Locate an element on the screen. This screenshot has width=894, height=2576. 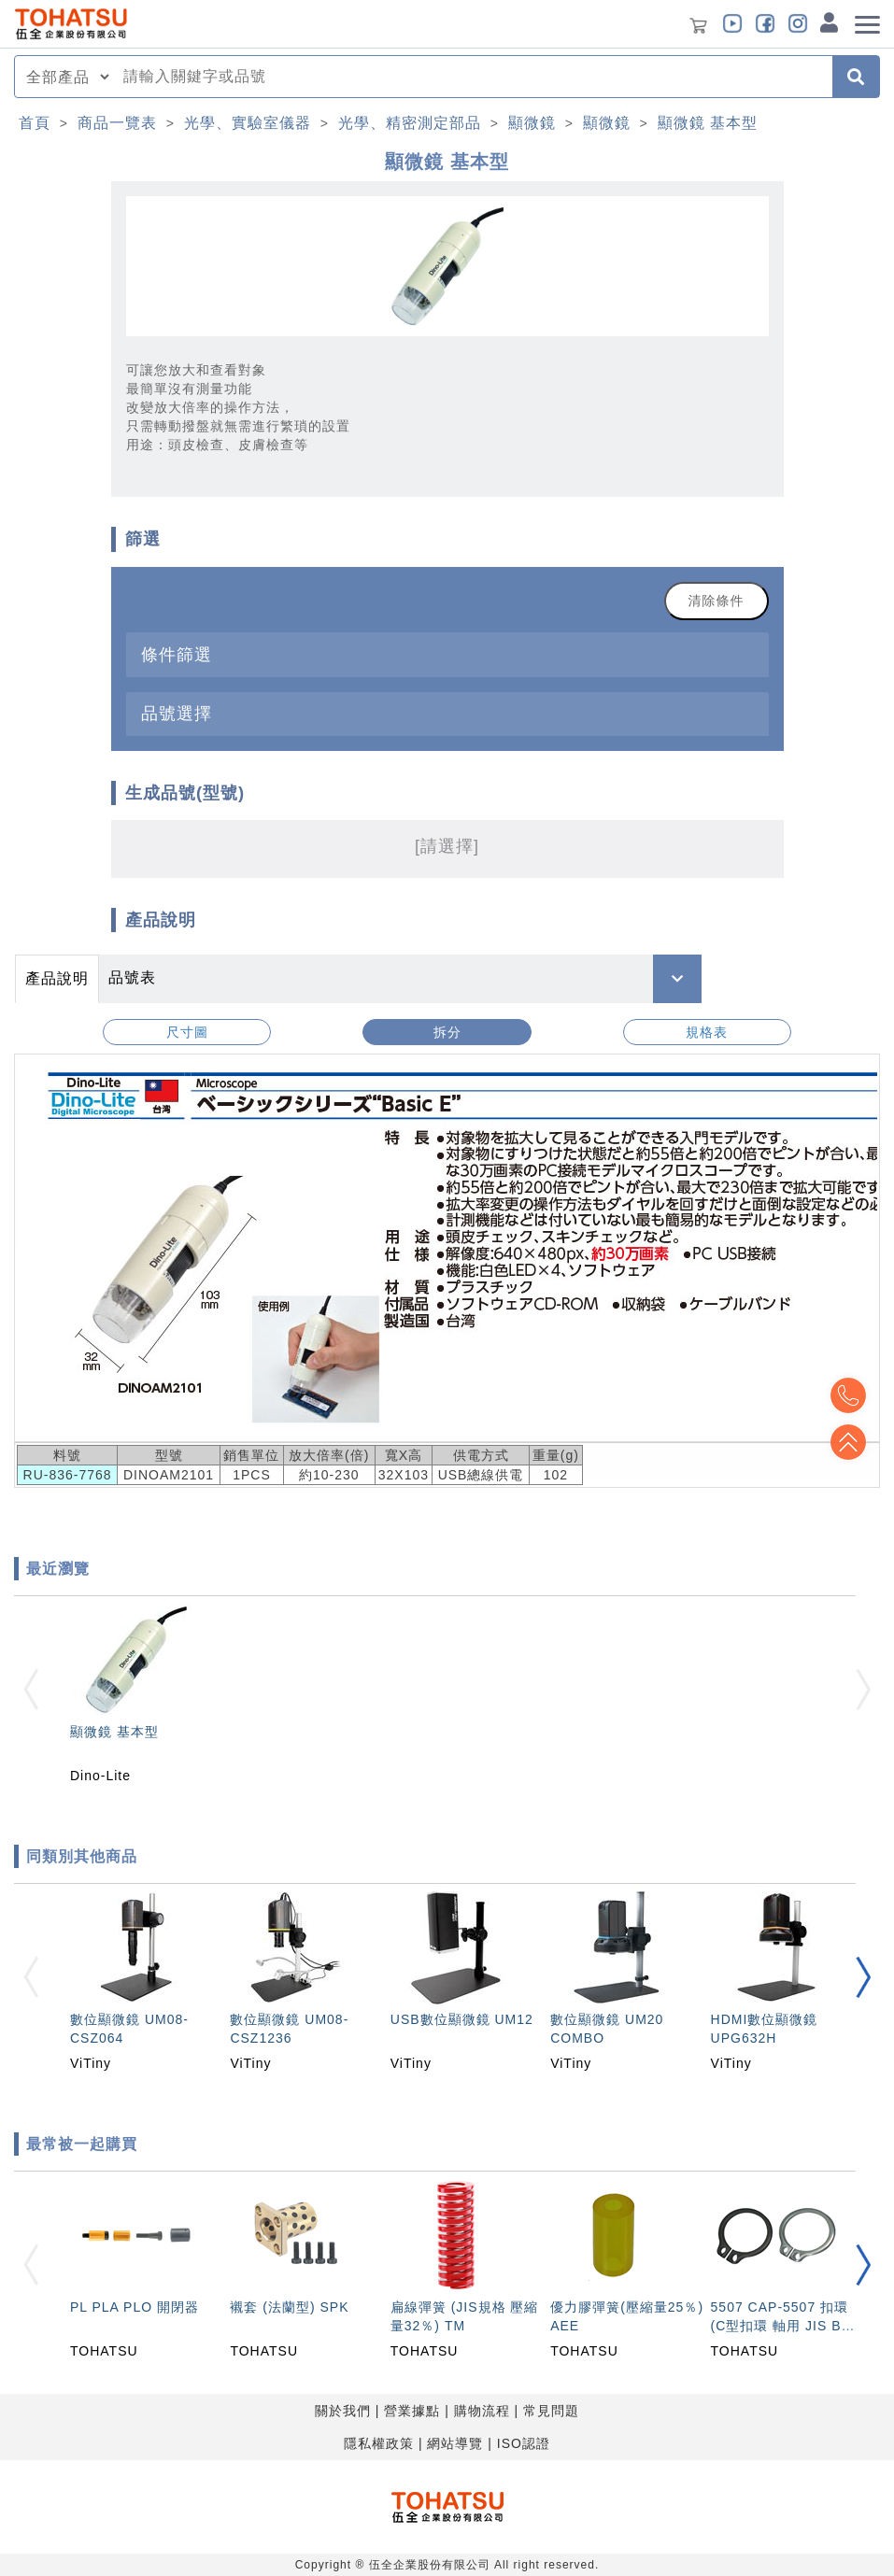
品號選擇 [button] is located at coordinates (176, 713).